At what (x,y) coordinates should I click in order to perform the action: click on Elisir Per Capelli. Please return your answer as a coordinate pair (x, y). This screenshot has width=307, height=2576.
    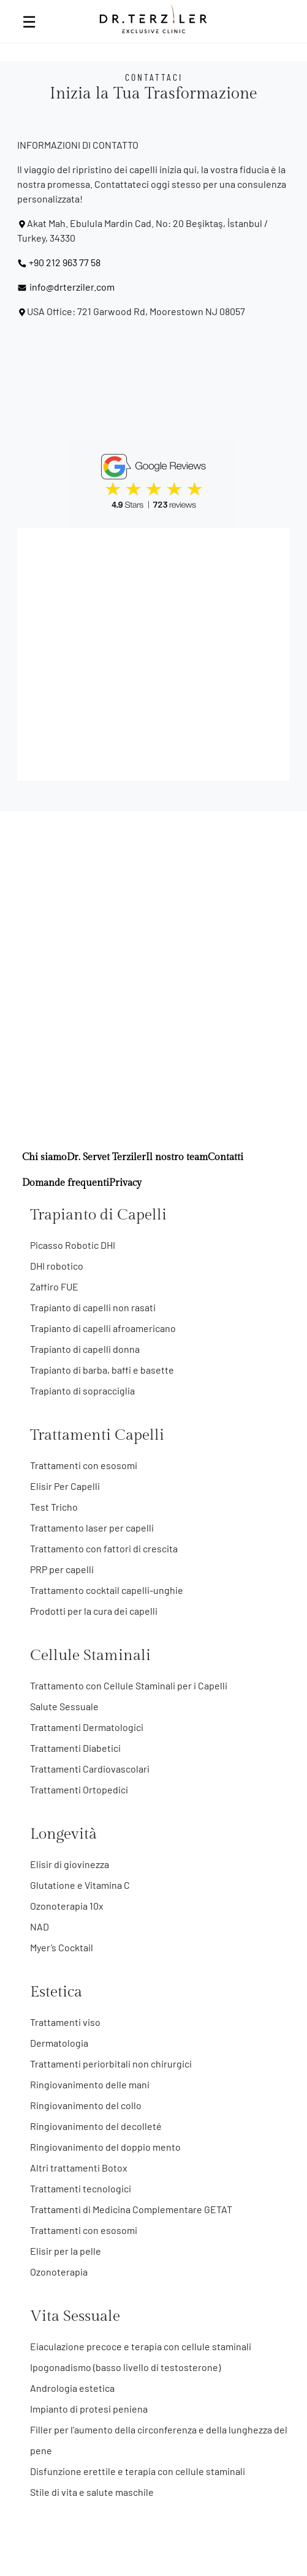
    Looking at the image, I should click on (65, 1486).